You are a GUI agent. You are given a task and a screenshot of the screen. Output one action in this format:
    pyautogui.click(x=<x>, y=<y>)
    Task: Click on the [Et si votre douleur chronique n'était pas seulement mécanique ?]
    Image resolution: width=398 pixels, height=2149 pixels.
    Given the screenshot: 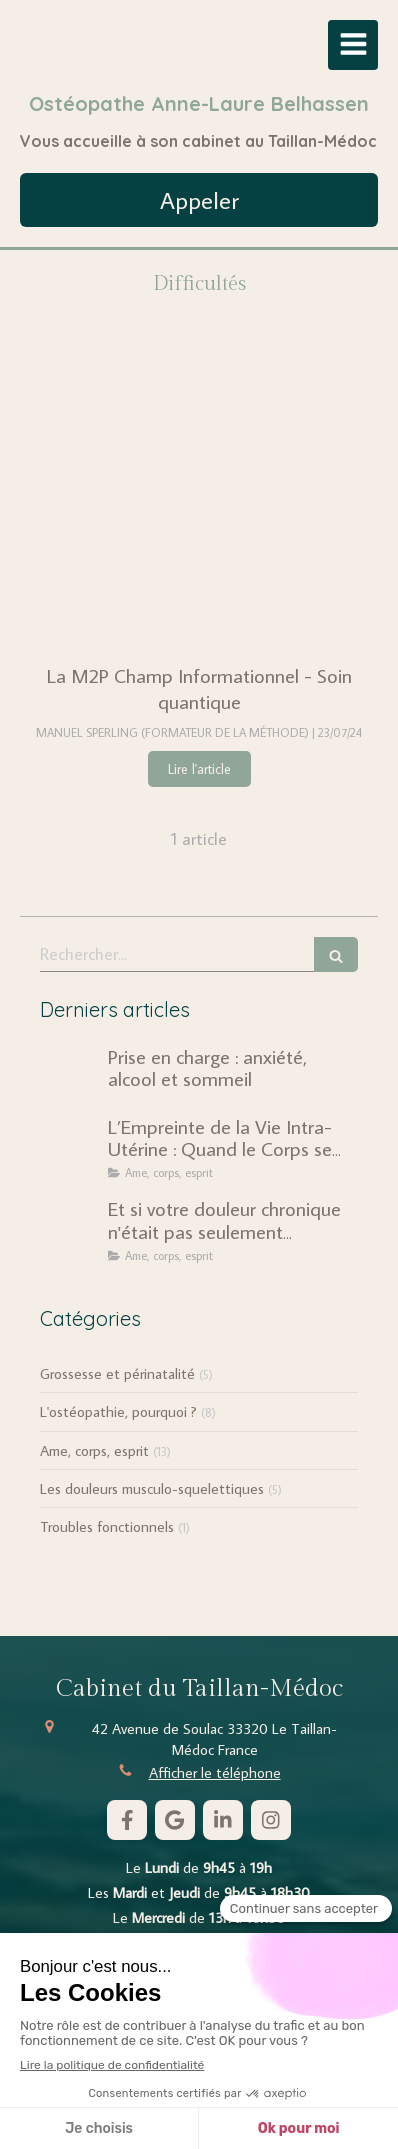 What is the action you would take?
    pyautogui.click(x=70, y=1228)
    